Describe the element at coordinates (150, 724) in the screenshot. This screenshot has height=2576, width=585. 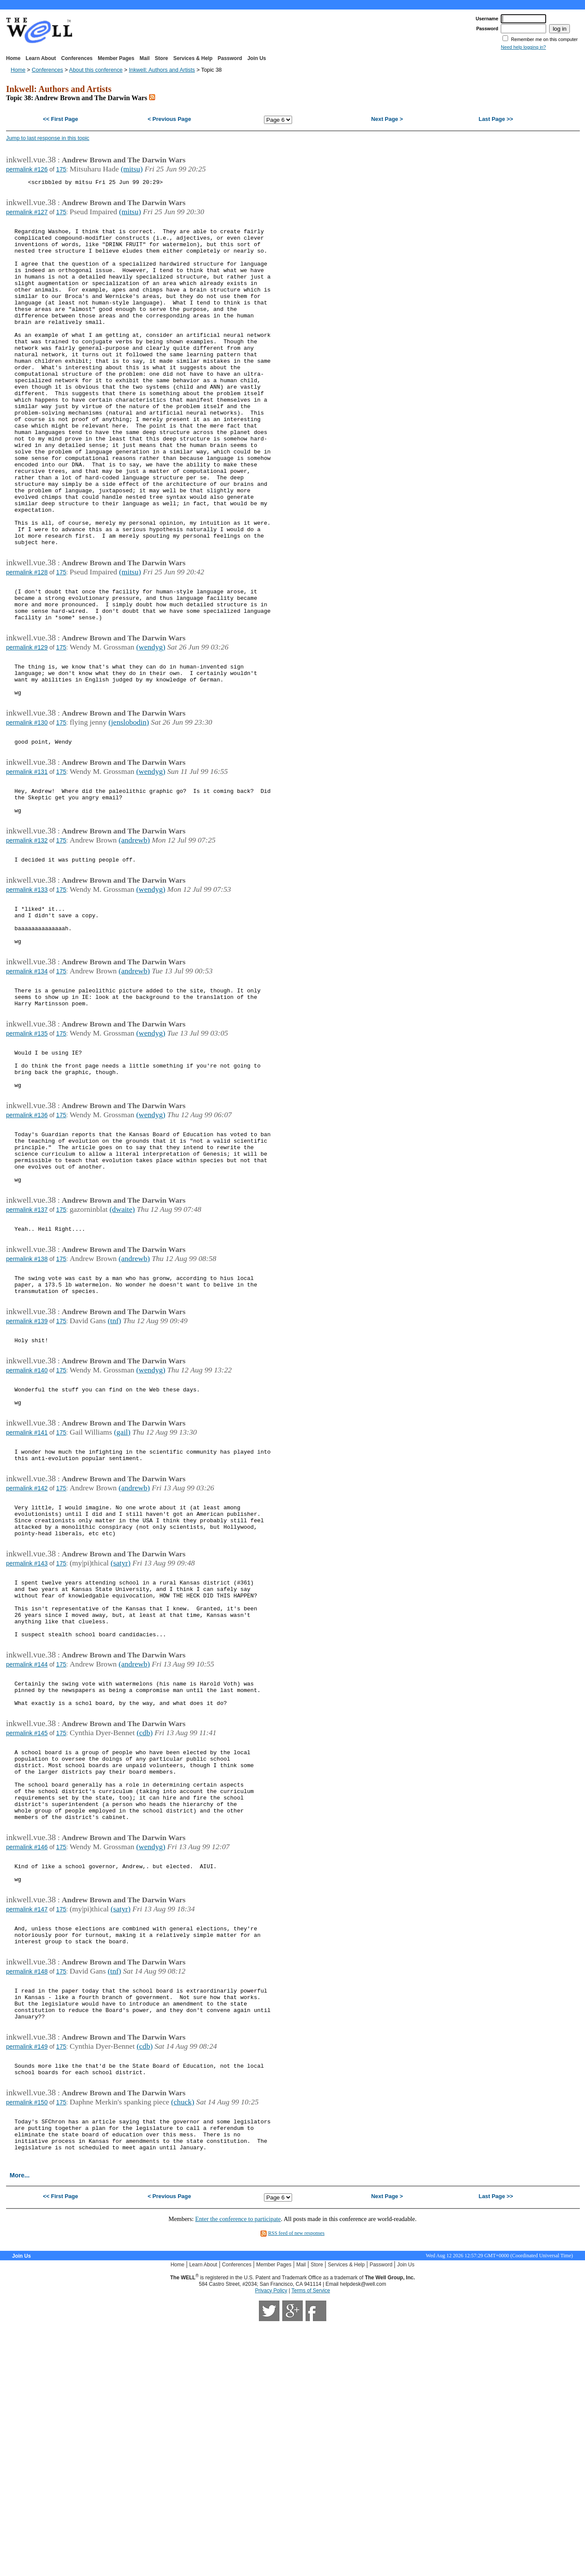
I see `(wendyg)` at that location.